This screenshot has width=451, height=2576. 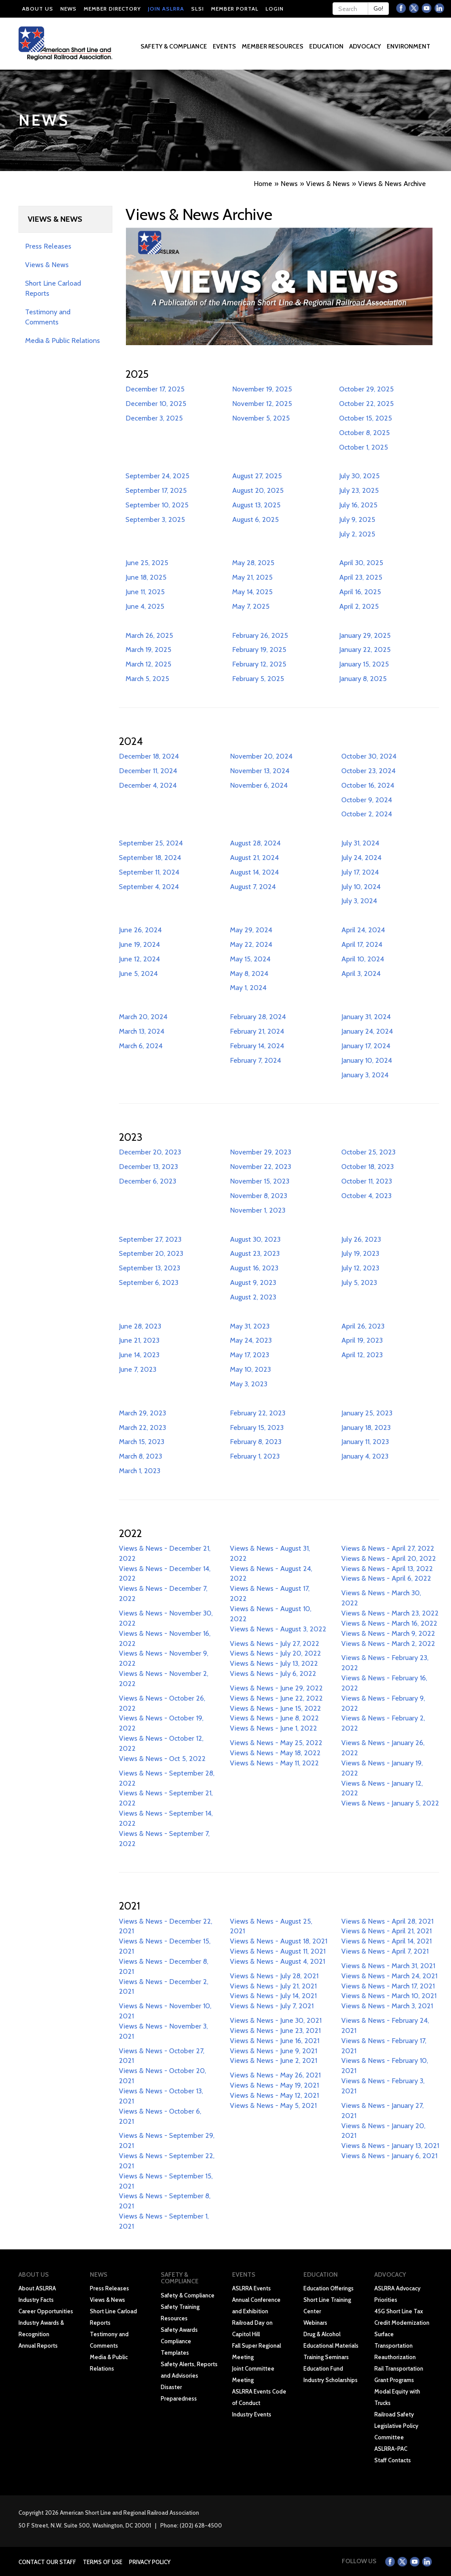 What do you see at coordinates (139, 944) in the screenshot?
I see `June 19, 2024` at bounding box center [139, 944].